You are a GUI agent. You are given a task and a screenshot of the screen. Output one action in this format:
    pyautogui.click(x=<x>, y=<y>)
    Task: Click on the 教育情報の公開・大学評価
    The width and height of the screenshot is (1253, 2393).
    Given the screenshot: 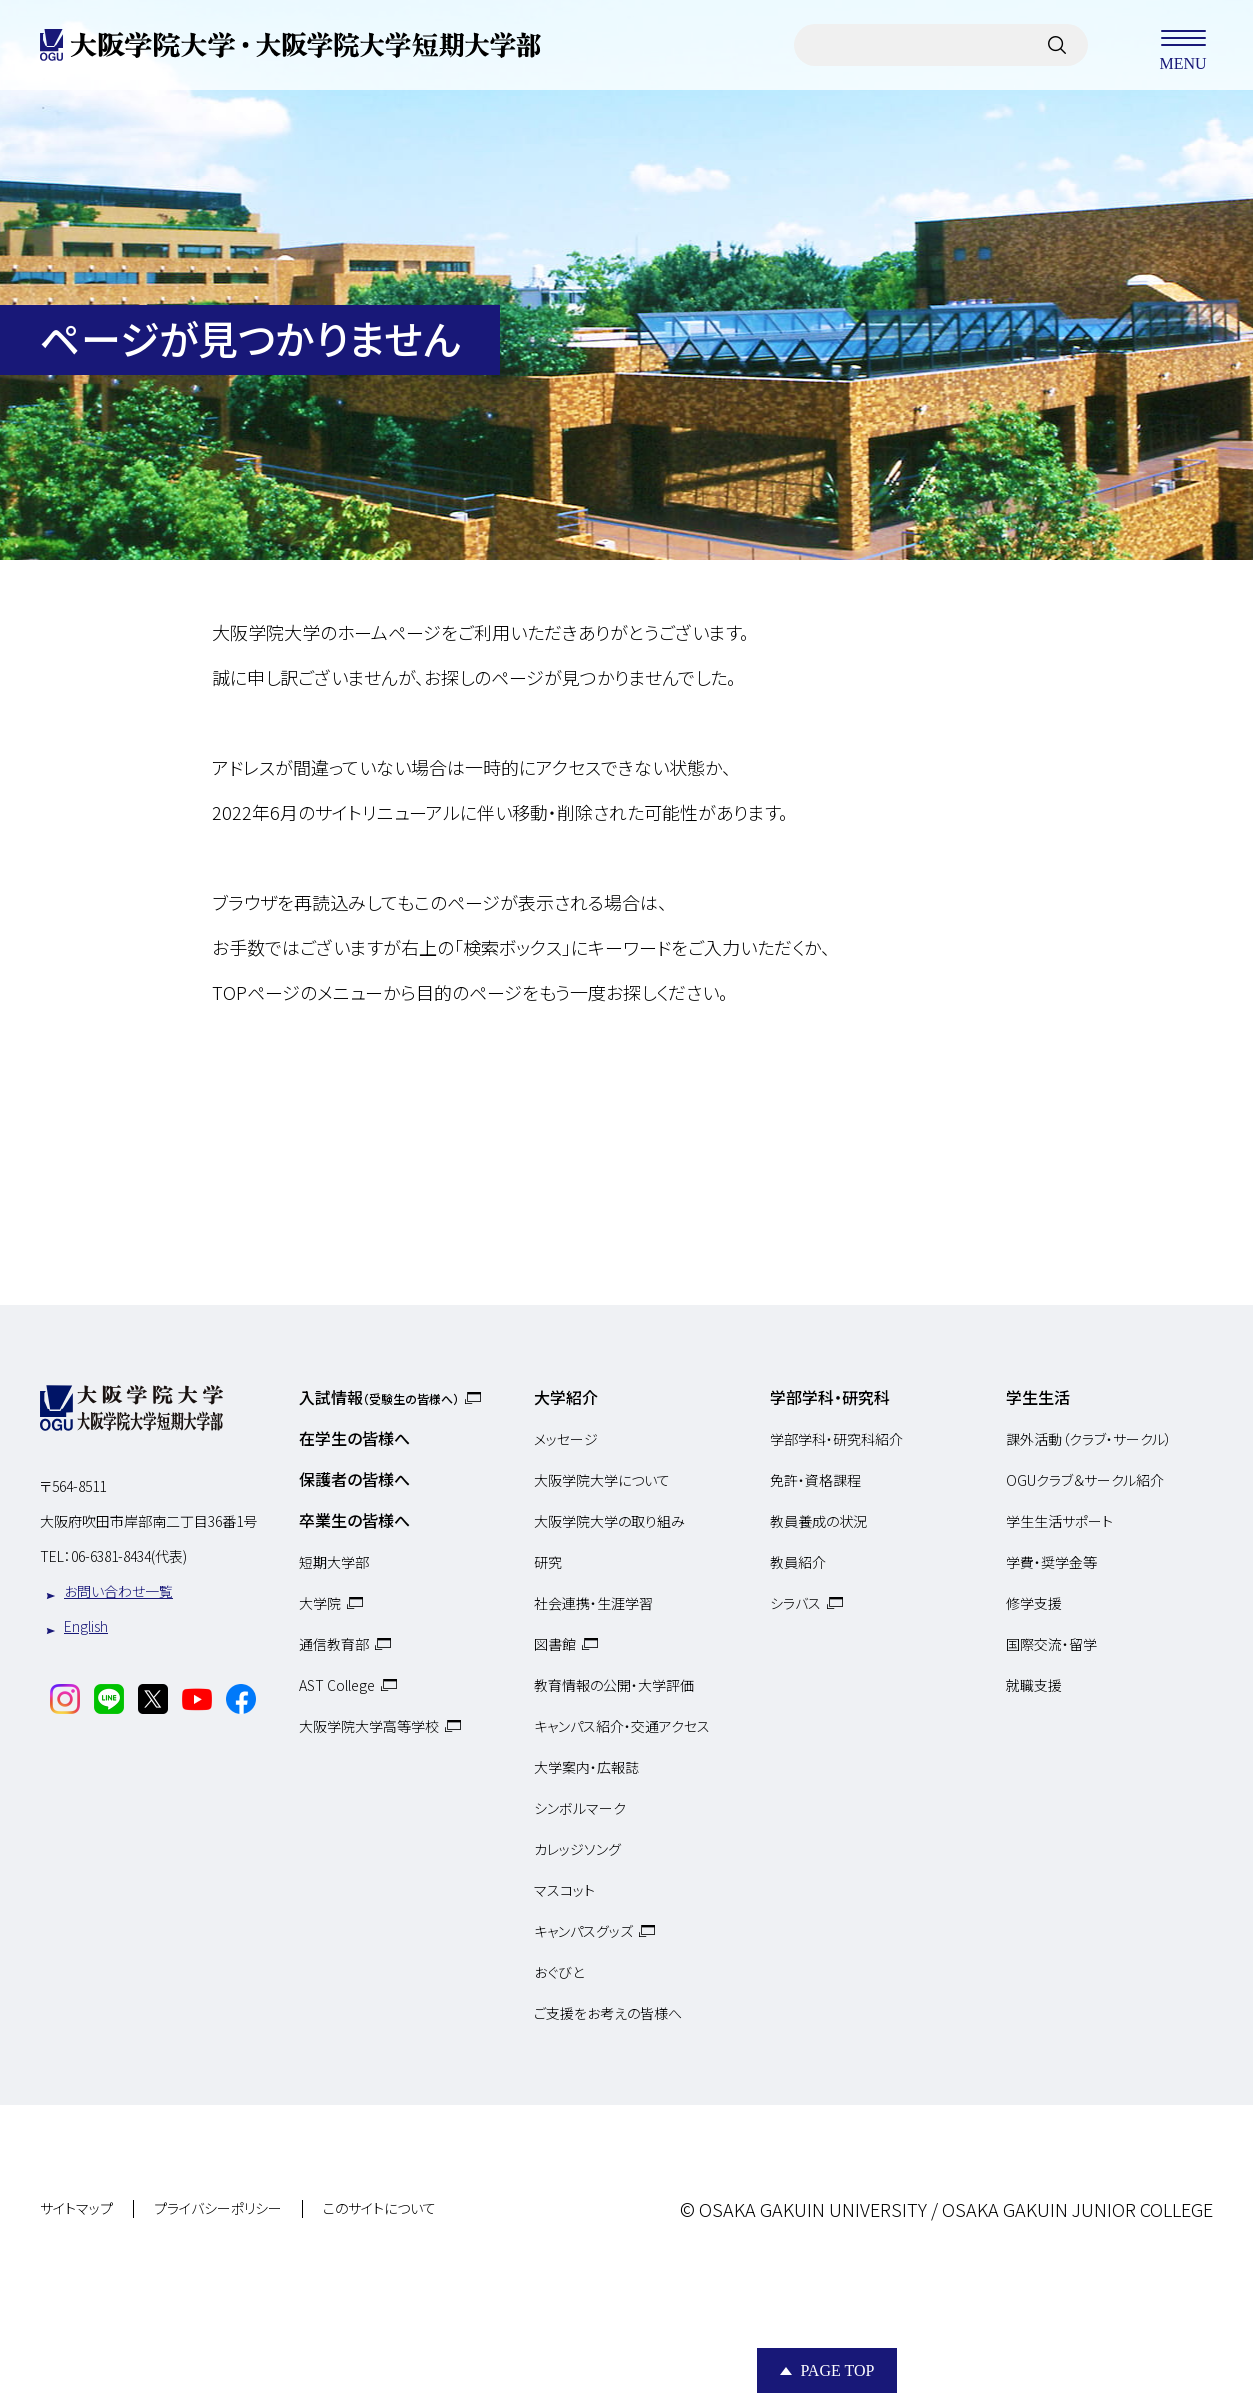 What is the action you would take?
    pyautogui.click(x=614, y=1685)
    